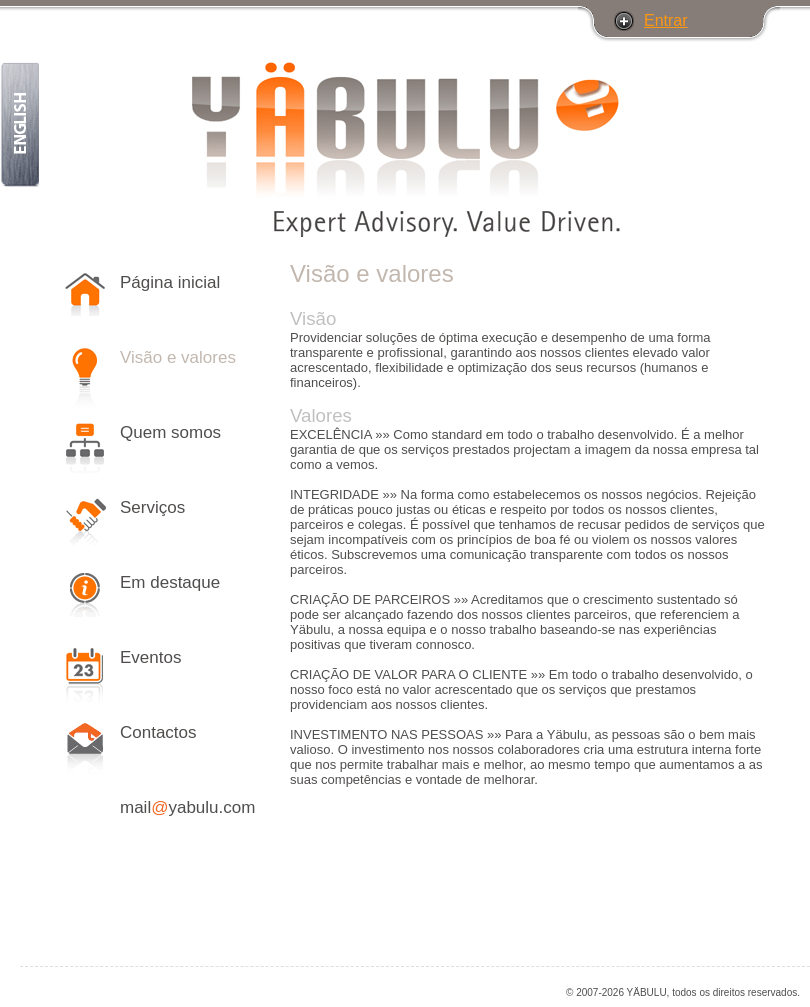  I want to click on Serviços, so click(152, 507).